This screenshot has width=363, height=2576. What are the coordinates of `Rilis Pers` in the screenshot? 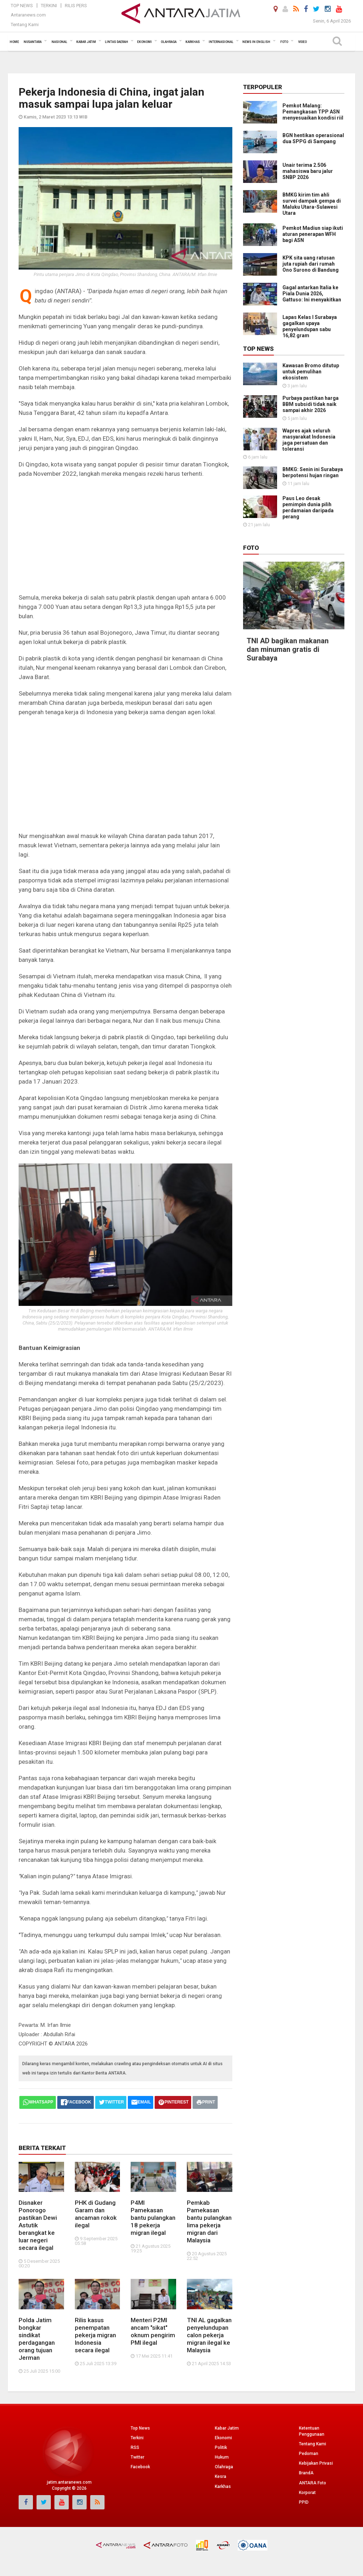 It's located at (76, 5).